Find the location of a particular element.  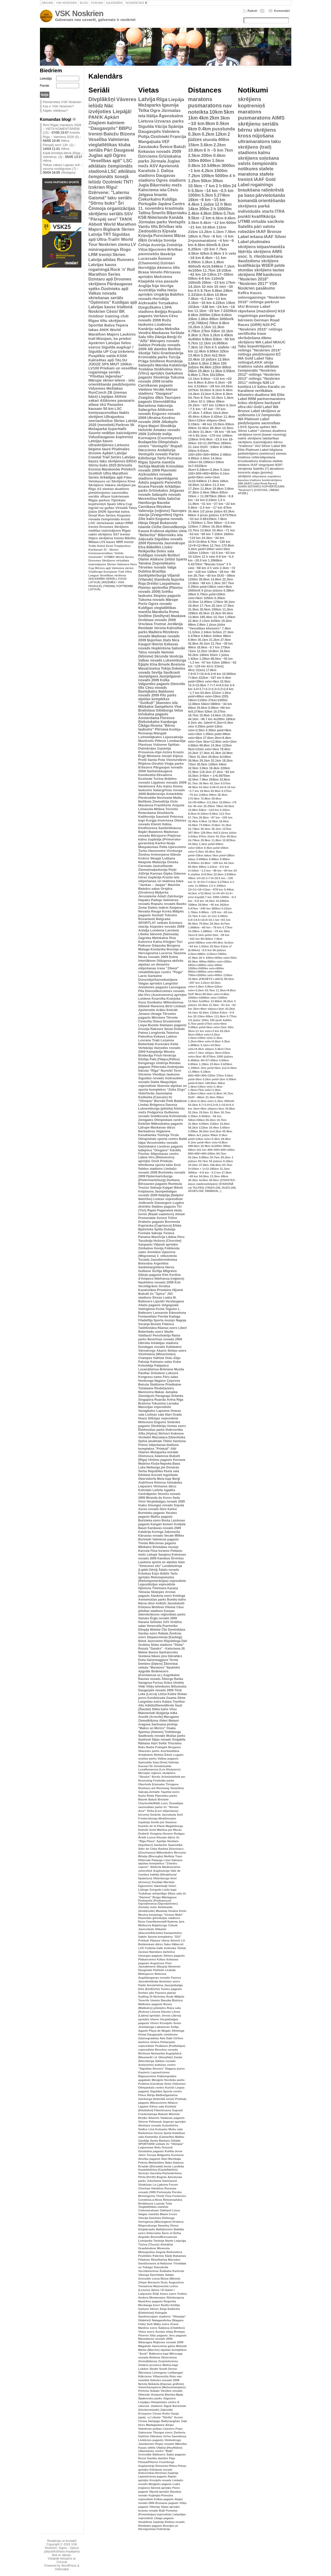

49.9km is located at coordinates (193, 787).